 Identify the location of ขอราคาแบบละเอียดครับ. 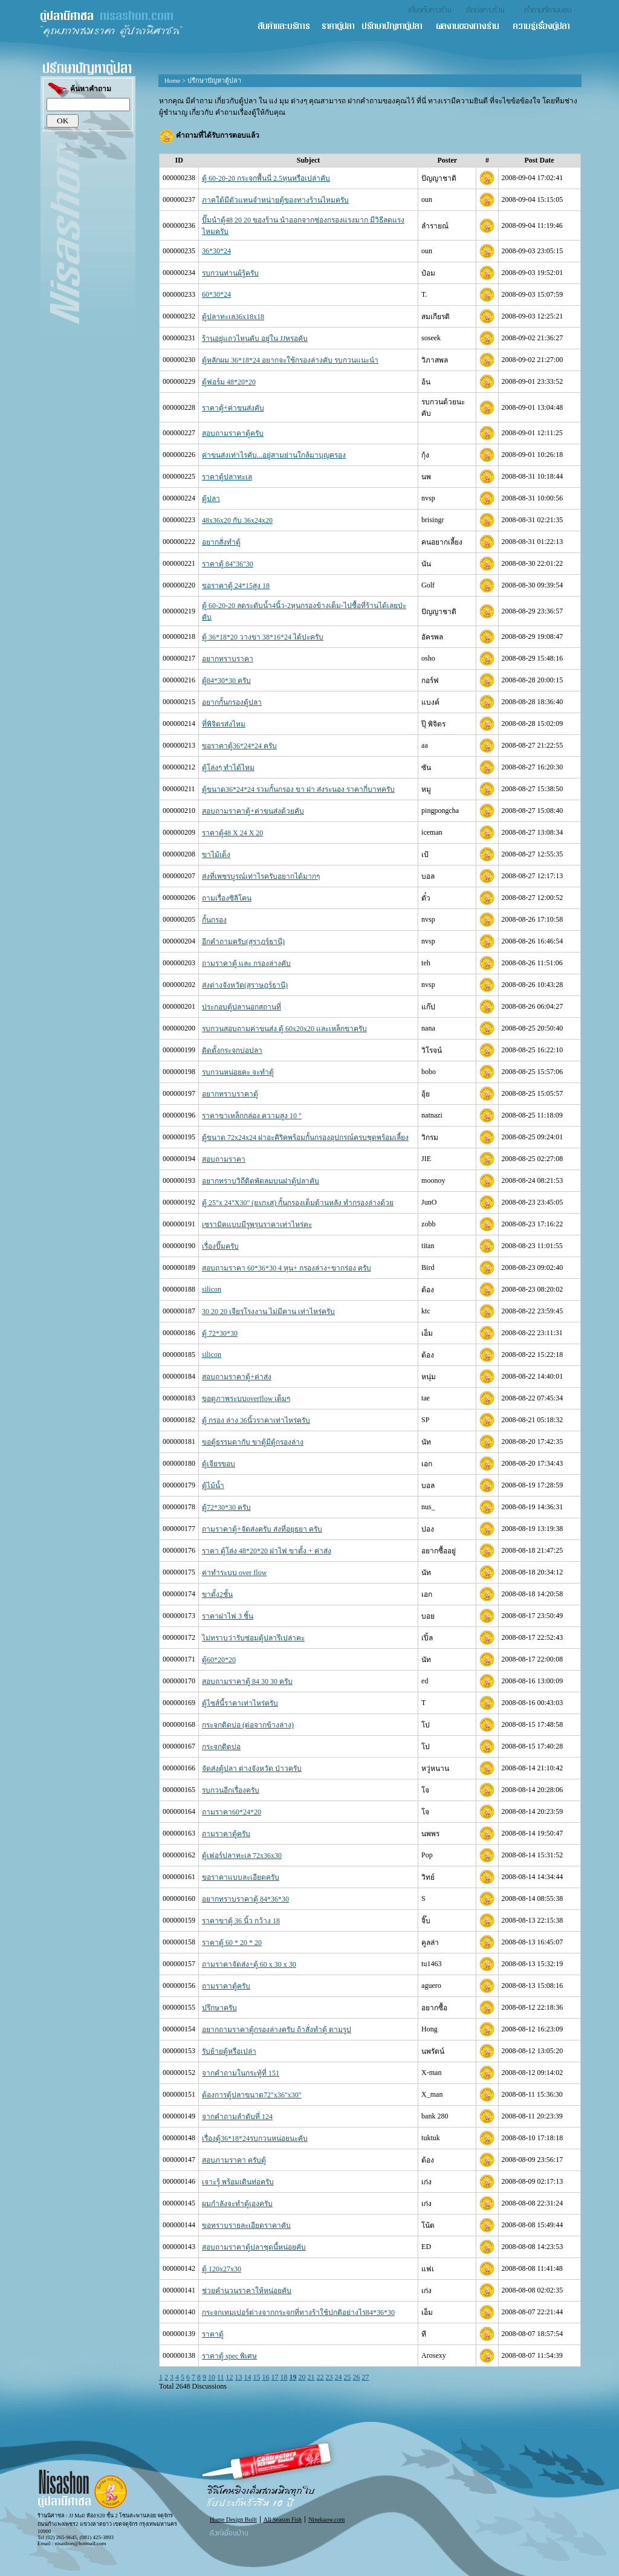
(240, 1877).